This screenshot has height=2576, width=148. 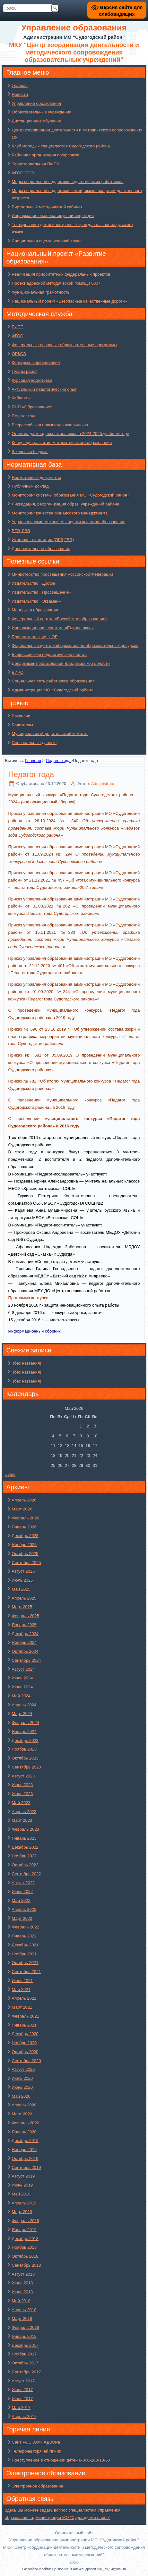 I want to click on Май 2021, so click(x=21, y=1989).